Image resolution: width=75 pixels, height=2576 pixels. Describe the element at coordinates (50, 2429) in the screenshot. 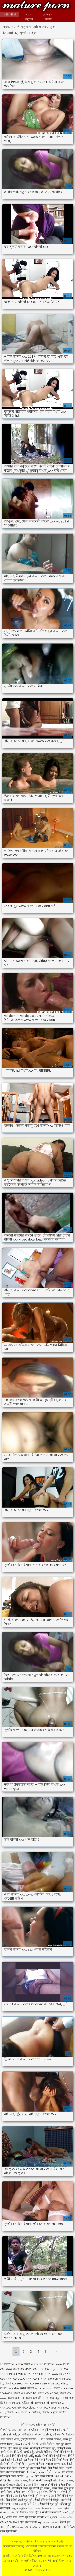

I see `भोजपुरी फिल्म सेक्सी` at that location.